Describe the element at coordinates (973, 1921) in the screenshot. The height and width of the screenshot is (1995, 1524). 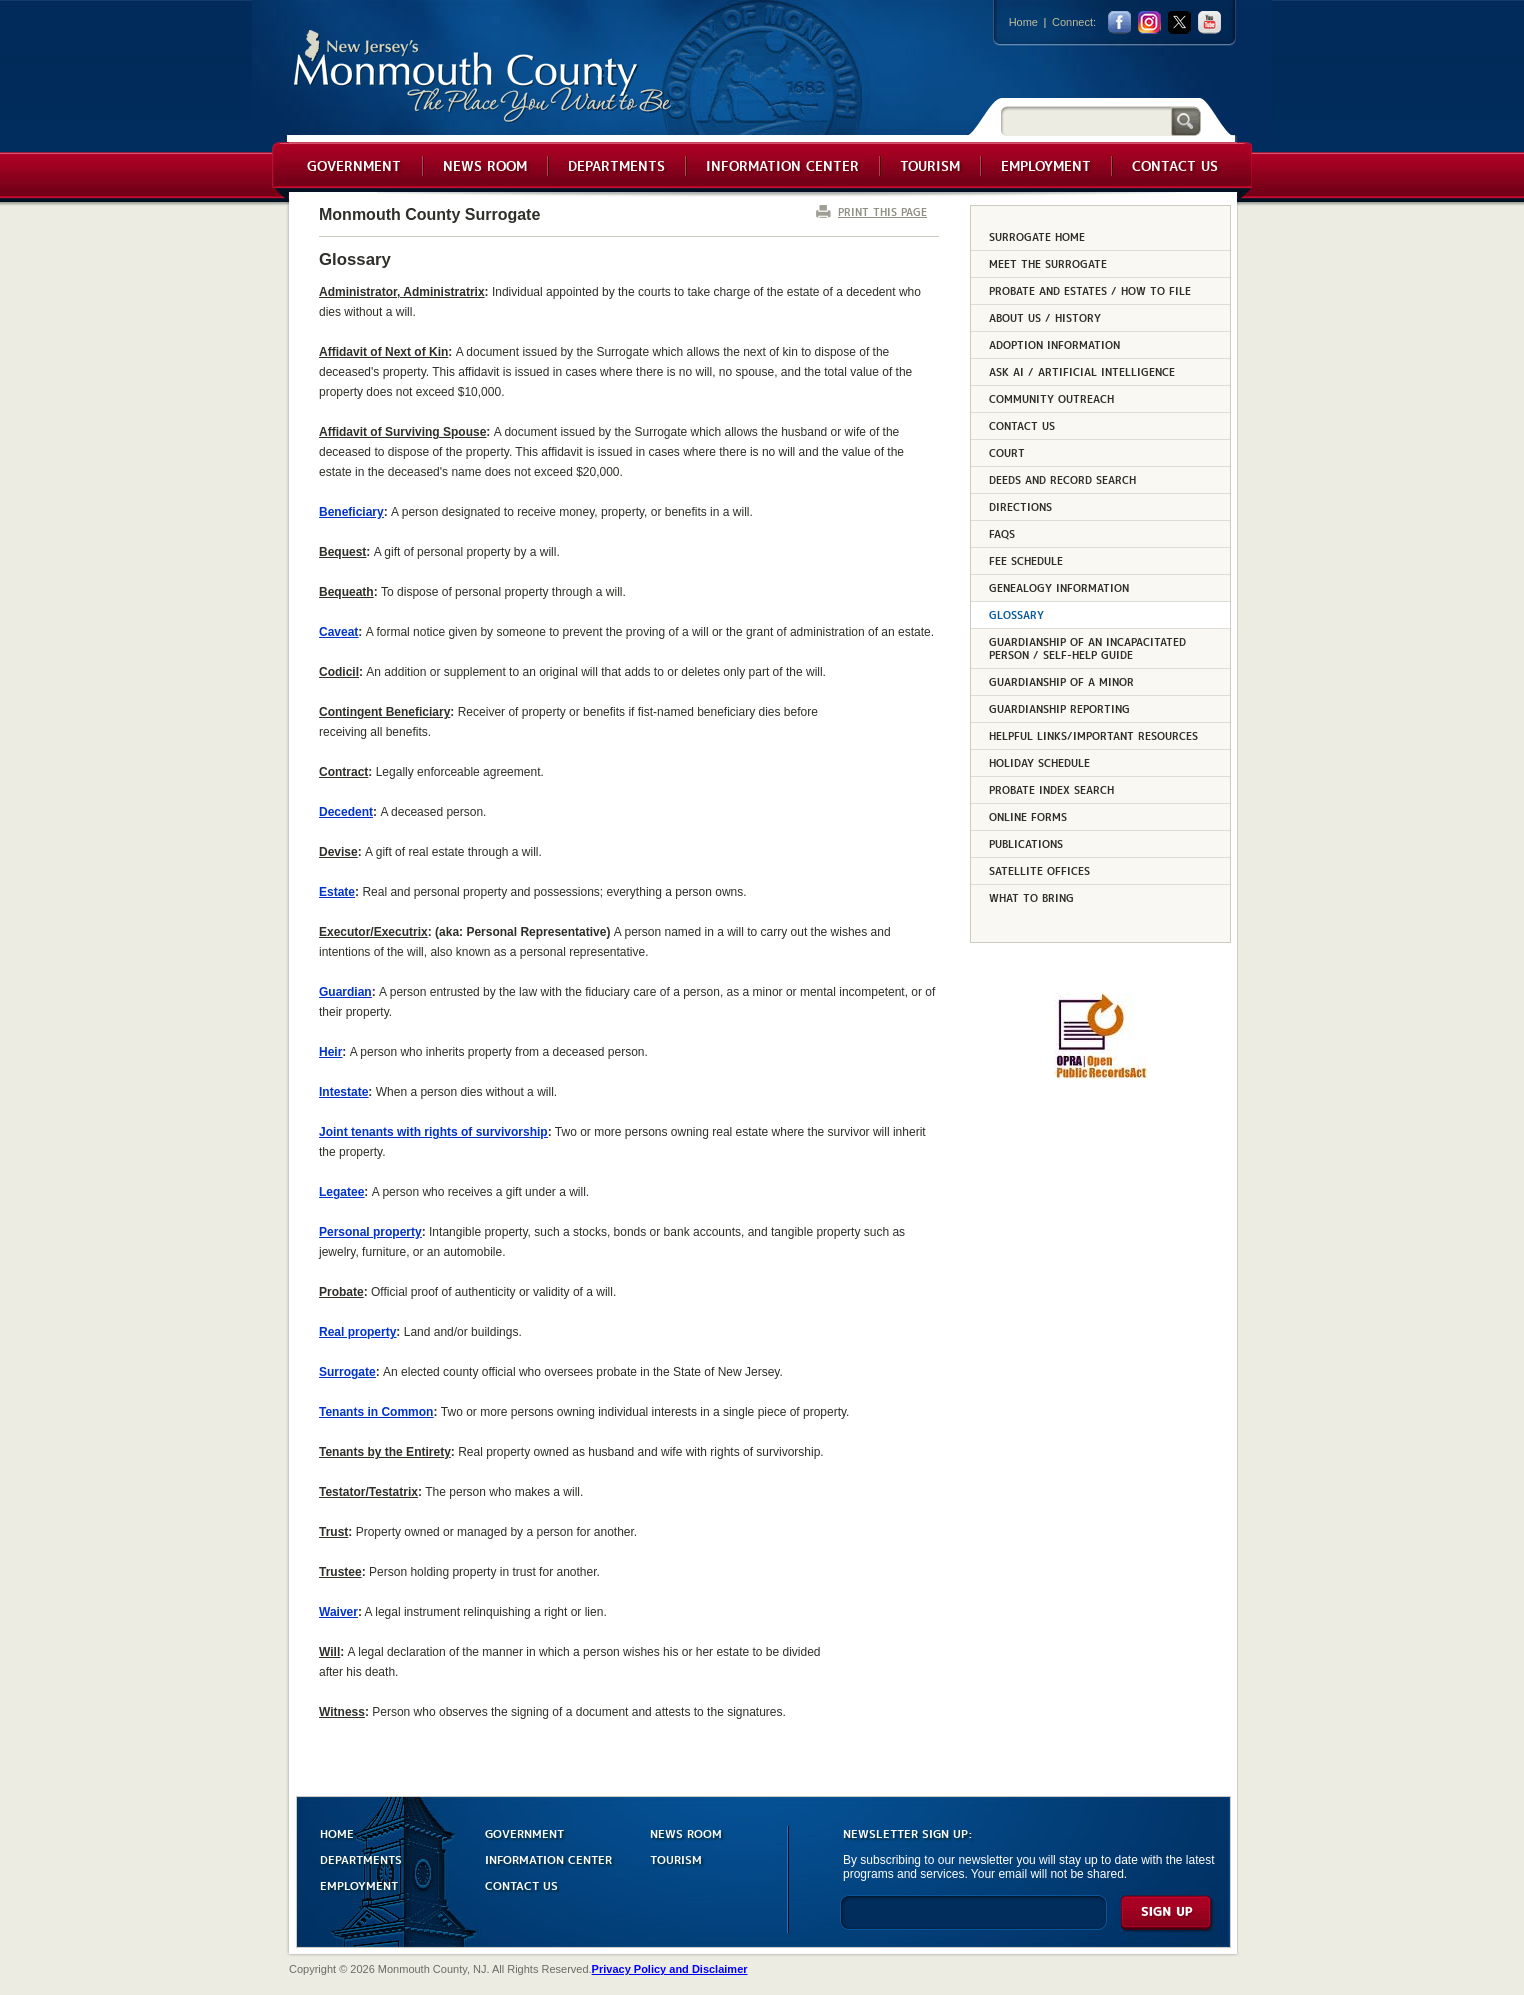
I see `[Enter Email]` at that location.